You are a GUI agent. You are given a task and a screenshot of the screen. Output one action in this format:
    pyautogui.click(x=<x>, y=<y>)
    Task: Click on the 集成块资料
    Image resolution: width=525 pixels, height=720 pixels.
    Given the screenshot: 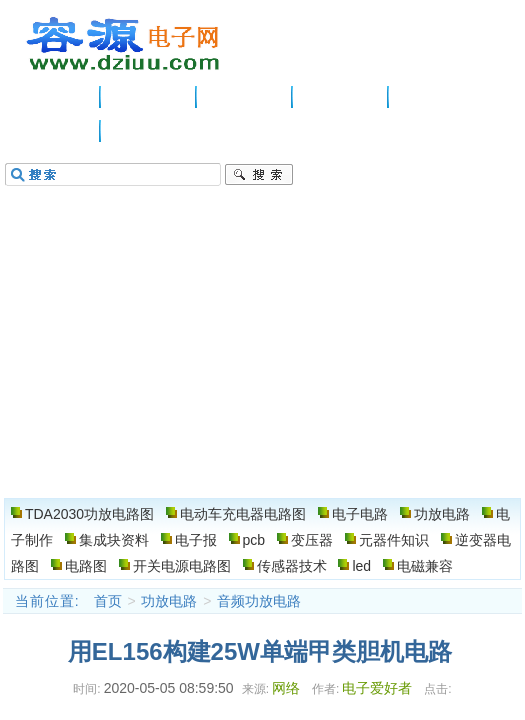 What is the action you would take?
    pyautogui.click(x=114, y=540)
    